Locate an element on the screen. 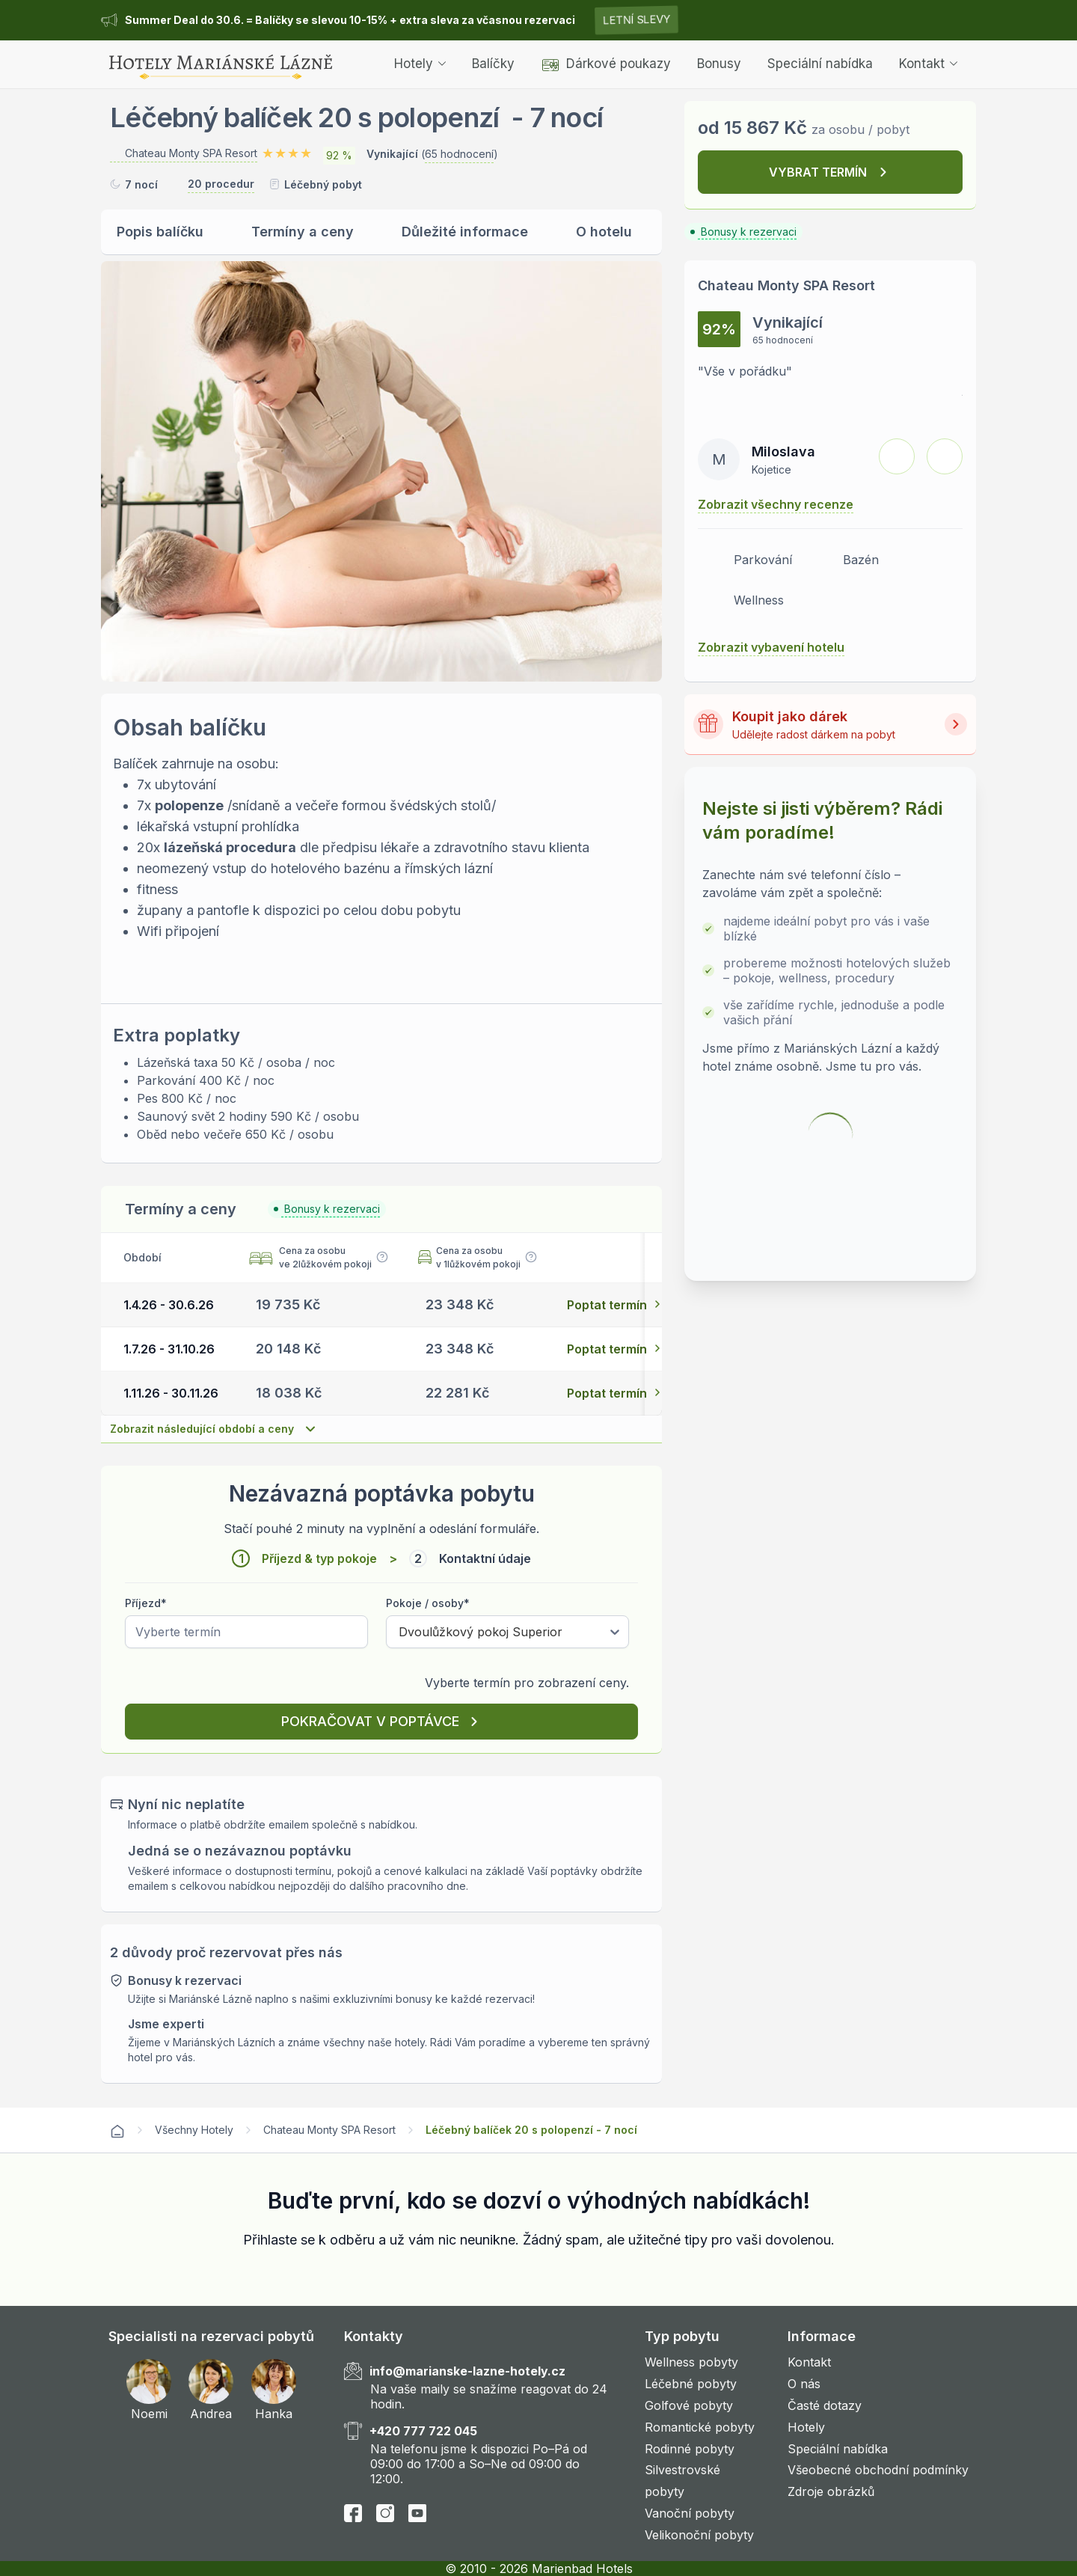 Image resolution: width=1077 pixels, height=2576 pixels. Všeobecné obchodní podmínky is located at coordinates (878, 2469).